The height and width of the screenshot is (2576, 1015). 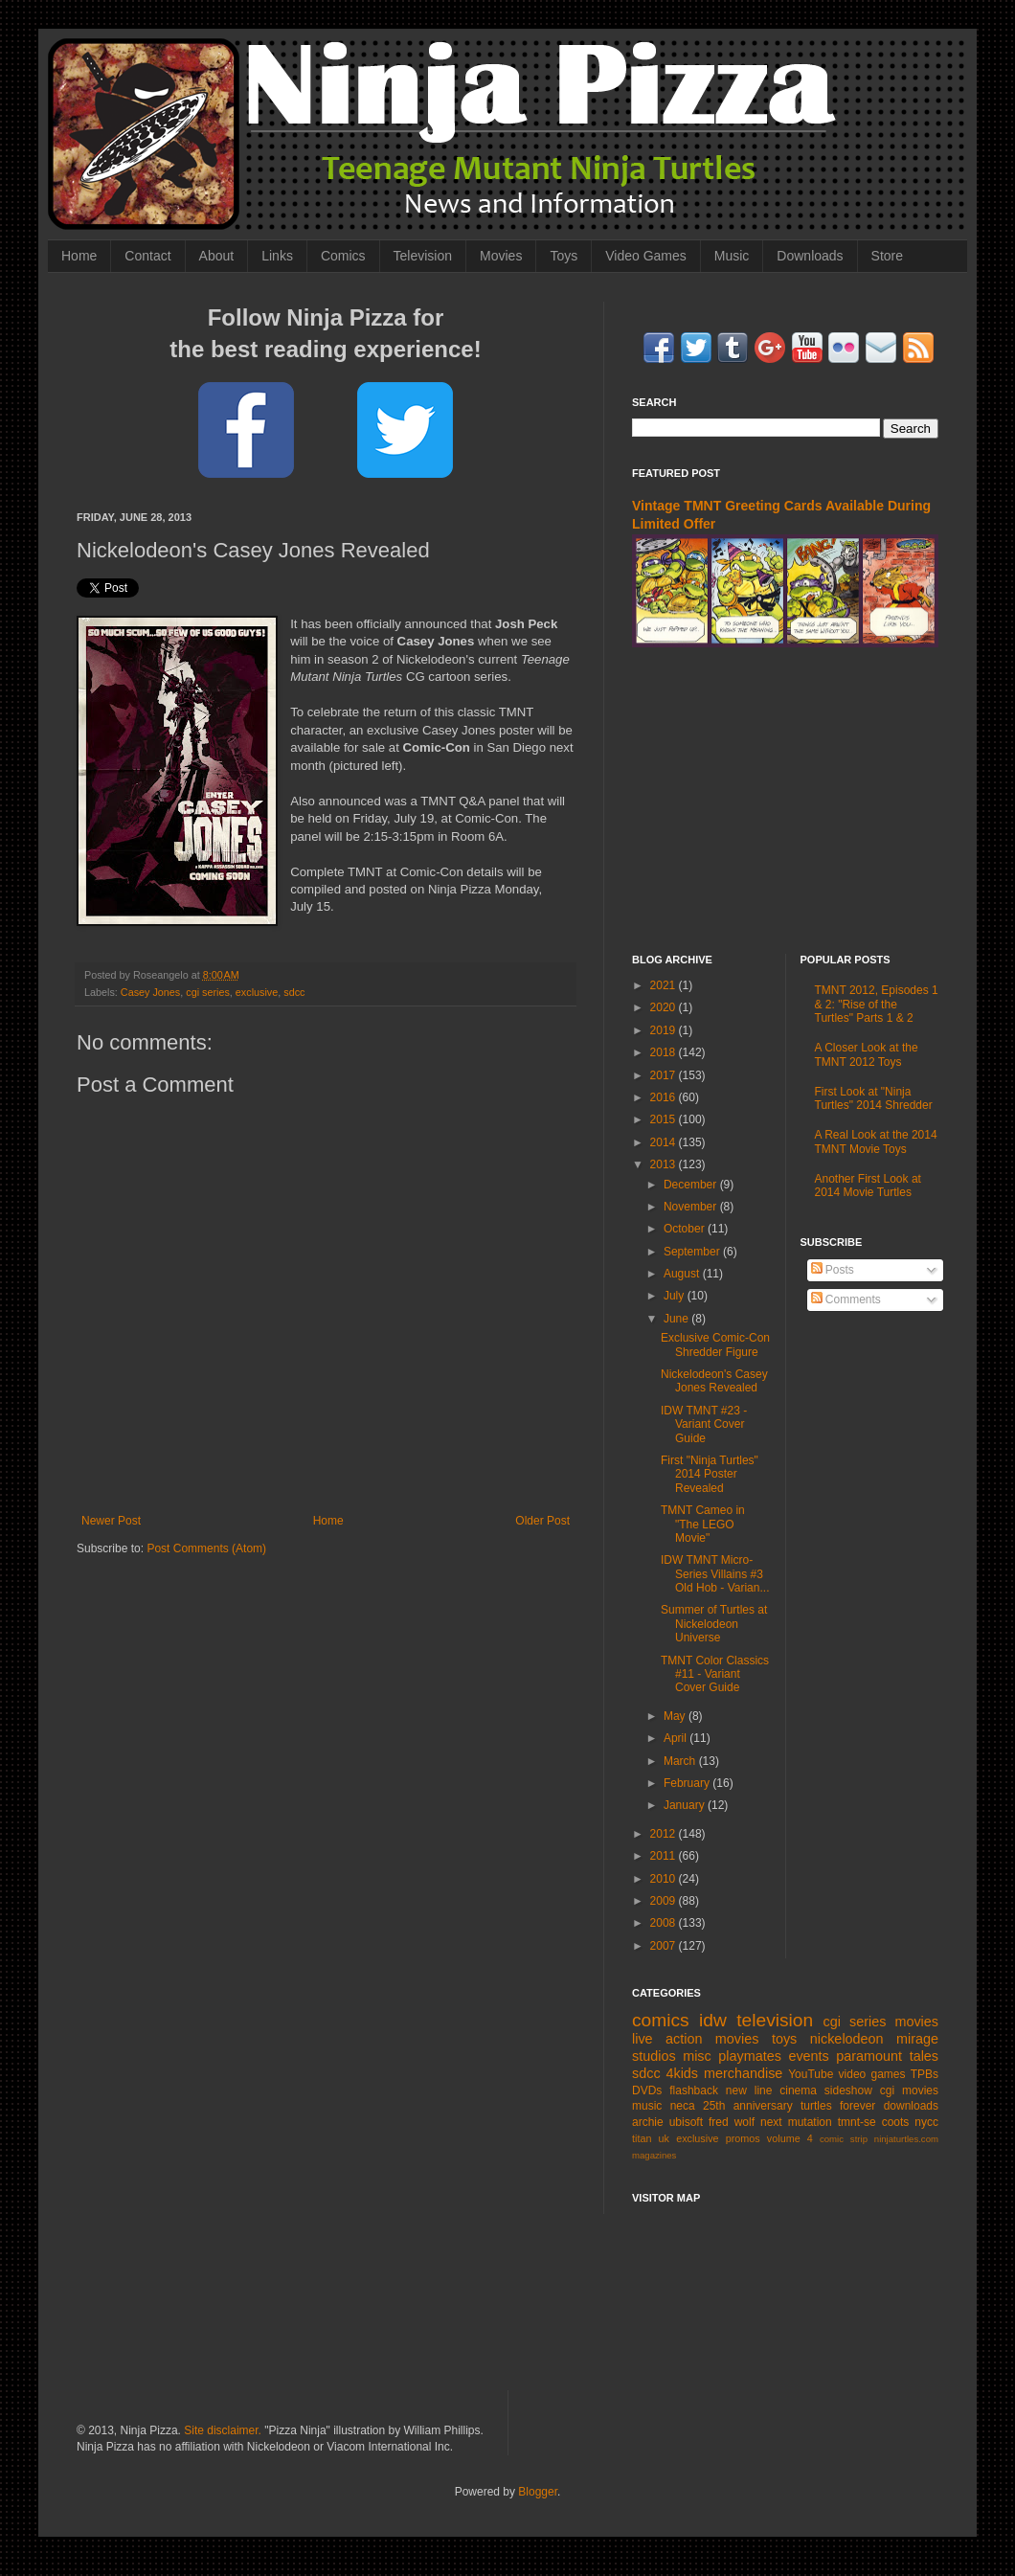 What do you see at coordinates (808, 2056) in the screenshot?
I see `events` at bounding box center [808, 2056].